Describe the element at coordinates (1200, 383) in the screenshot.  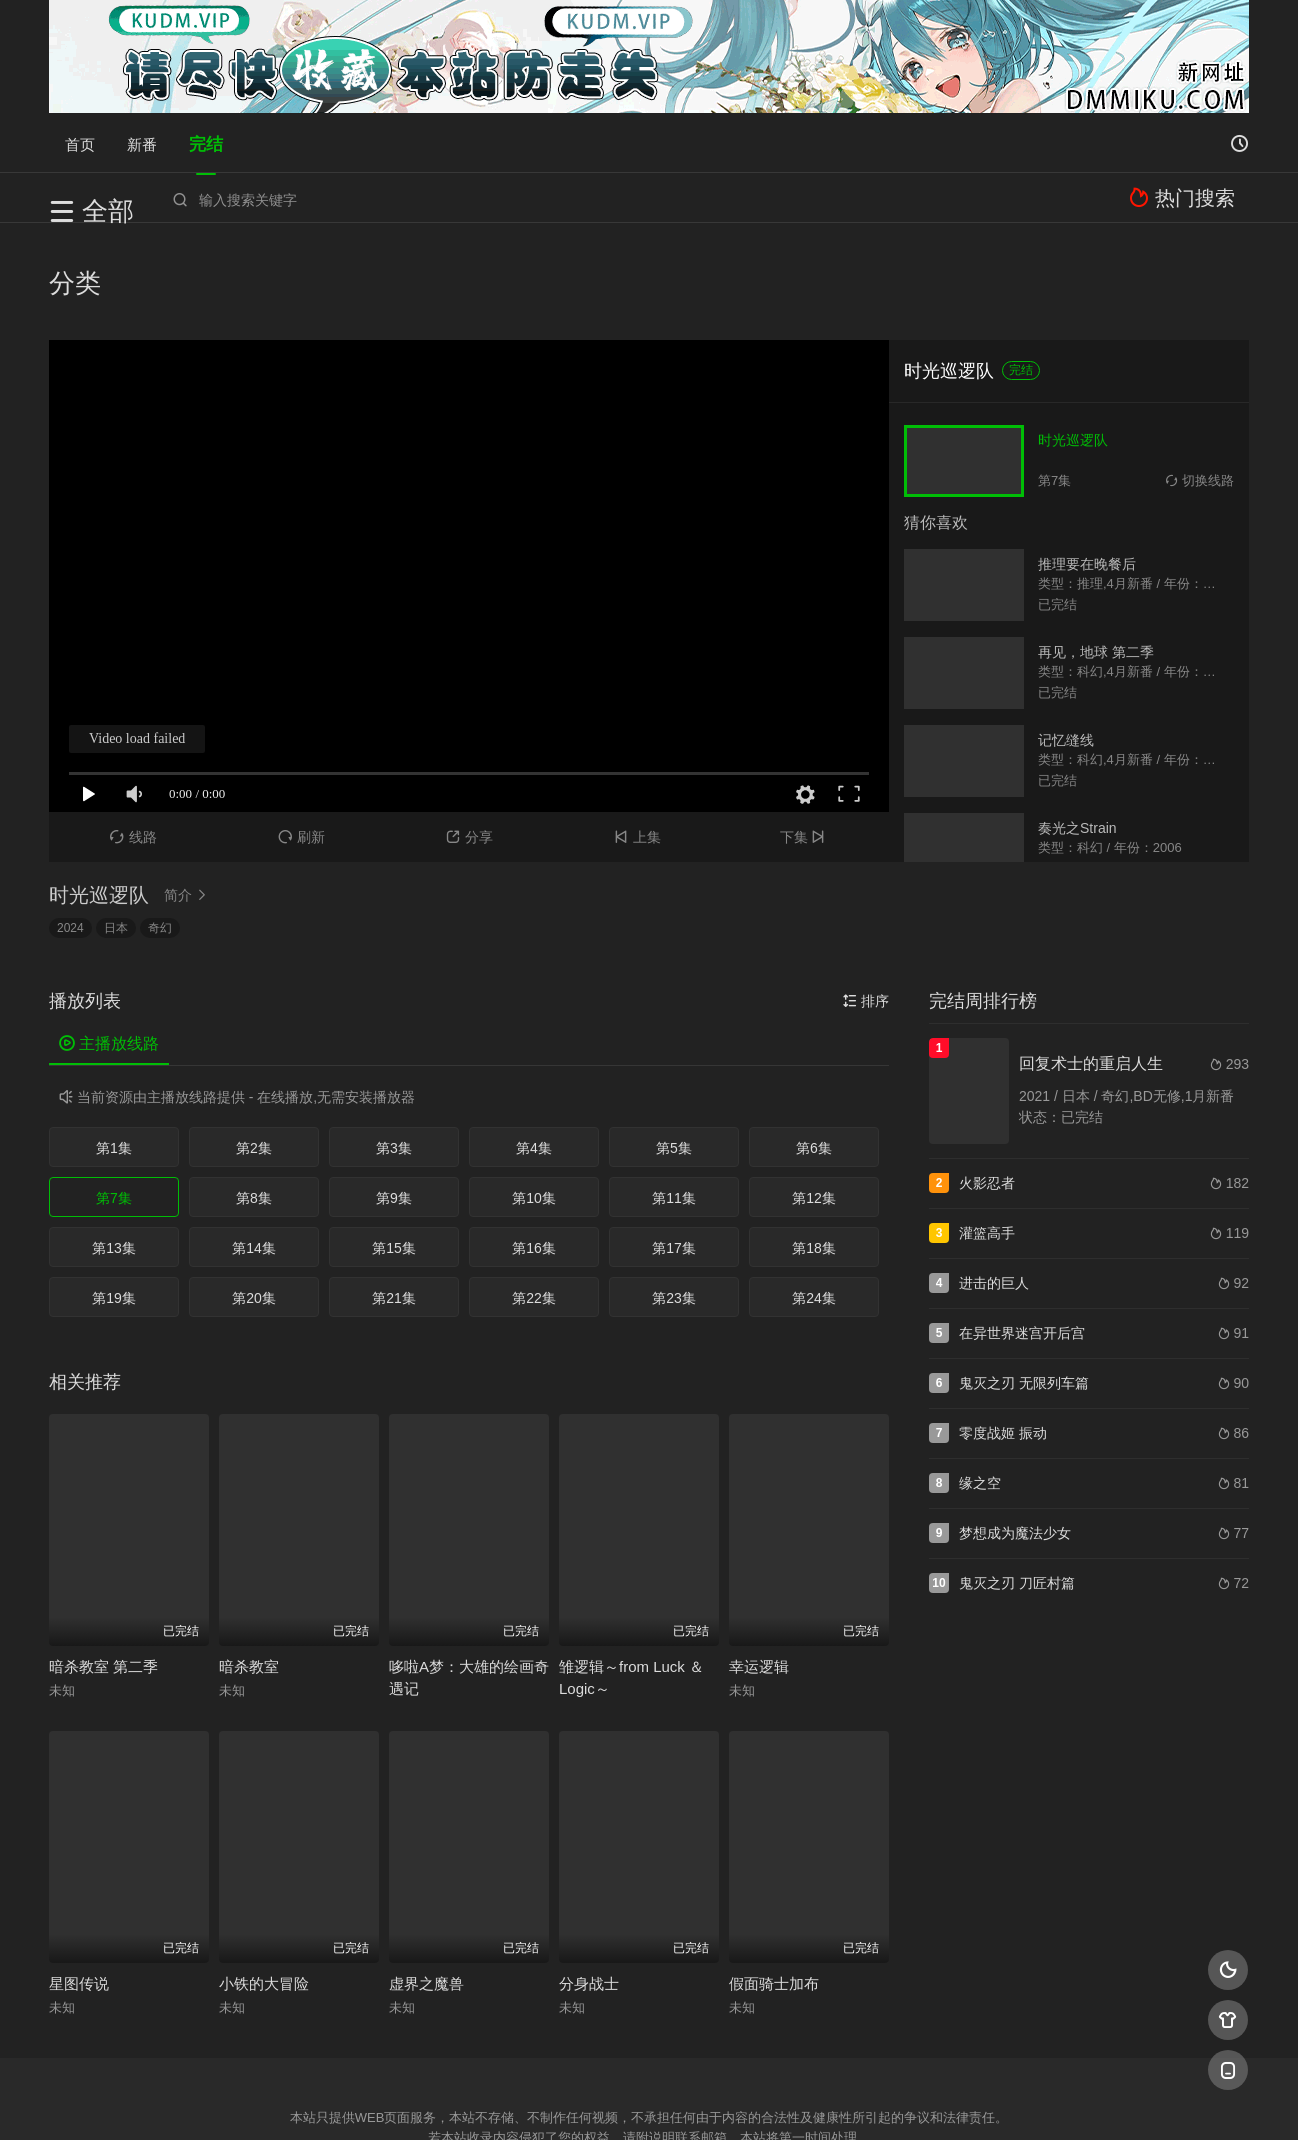
I see `切换线路` at that location.